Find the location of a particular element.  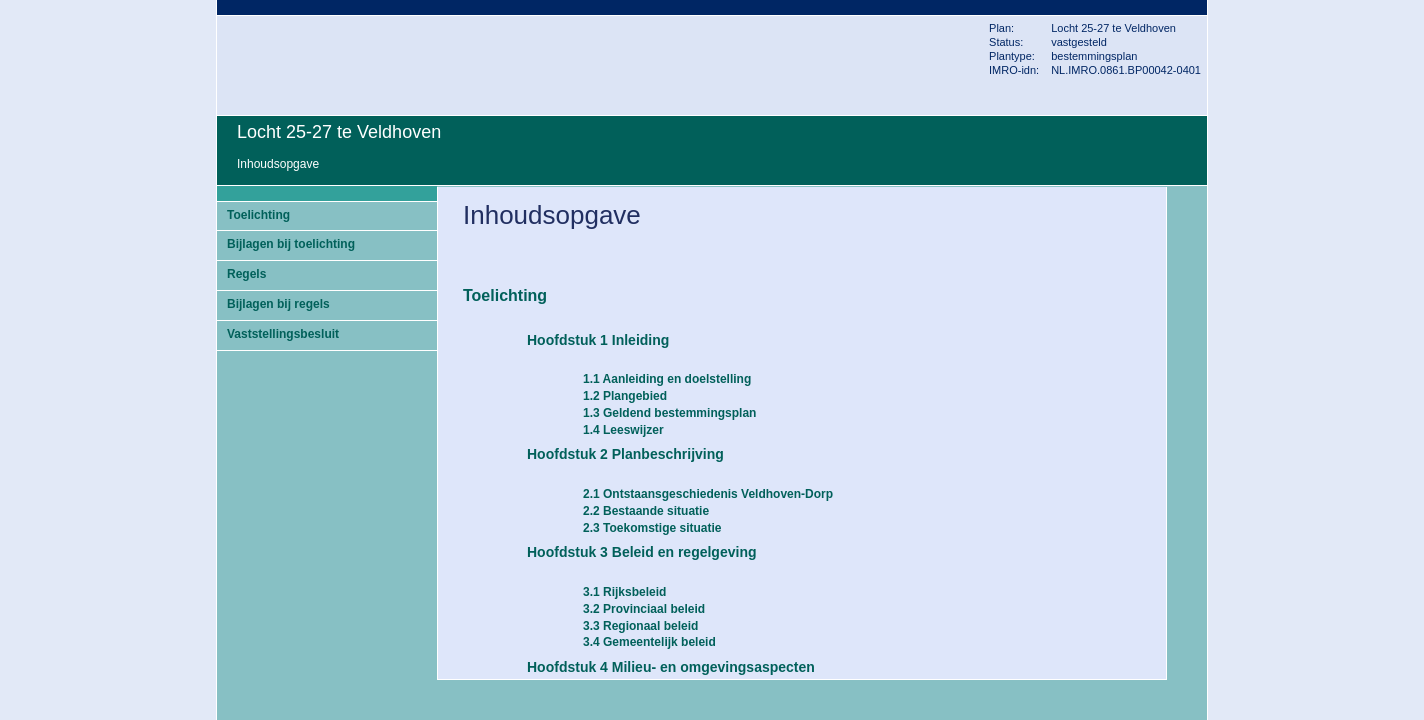

Bijlagen bij toelichting is located at coordinates (291, 244).